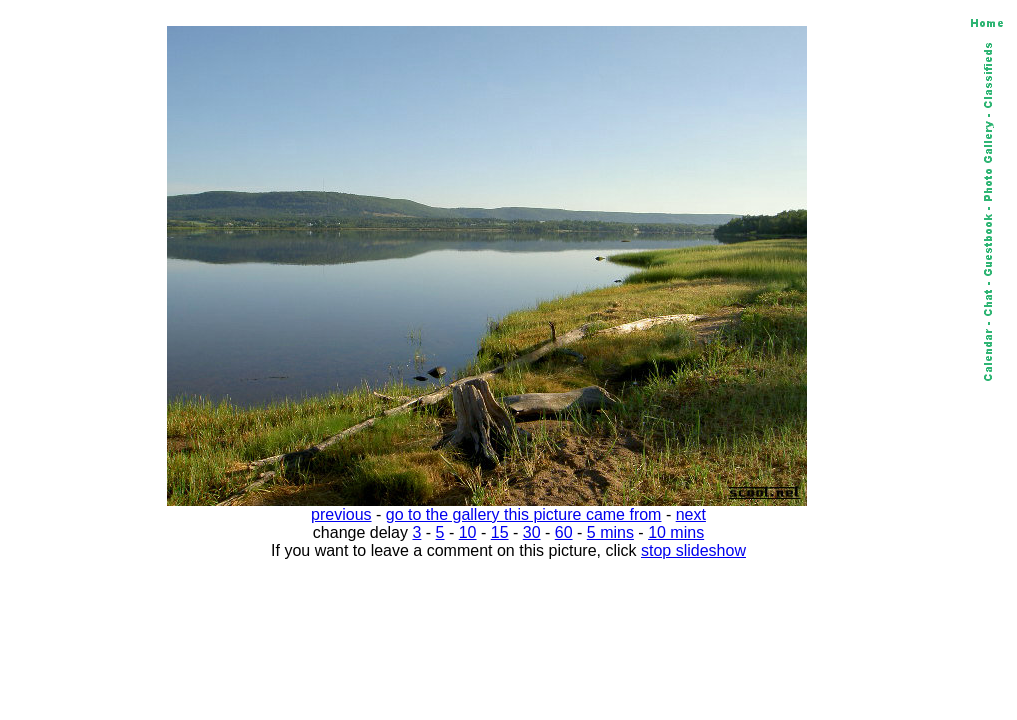 This screenshot has width=1017, height=720. What do you see at coordinates (564, 532) in the screenshot?
I see `60` at bounding box center [564, 532].